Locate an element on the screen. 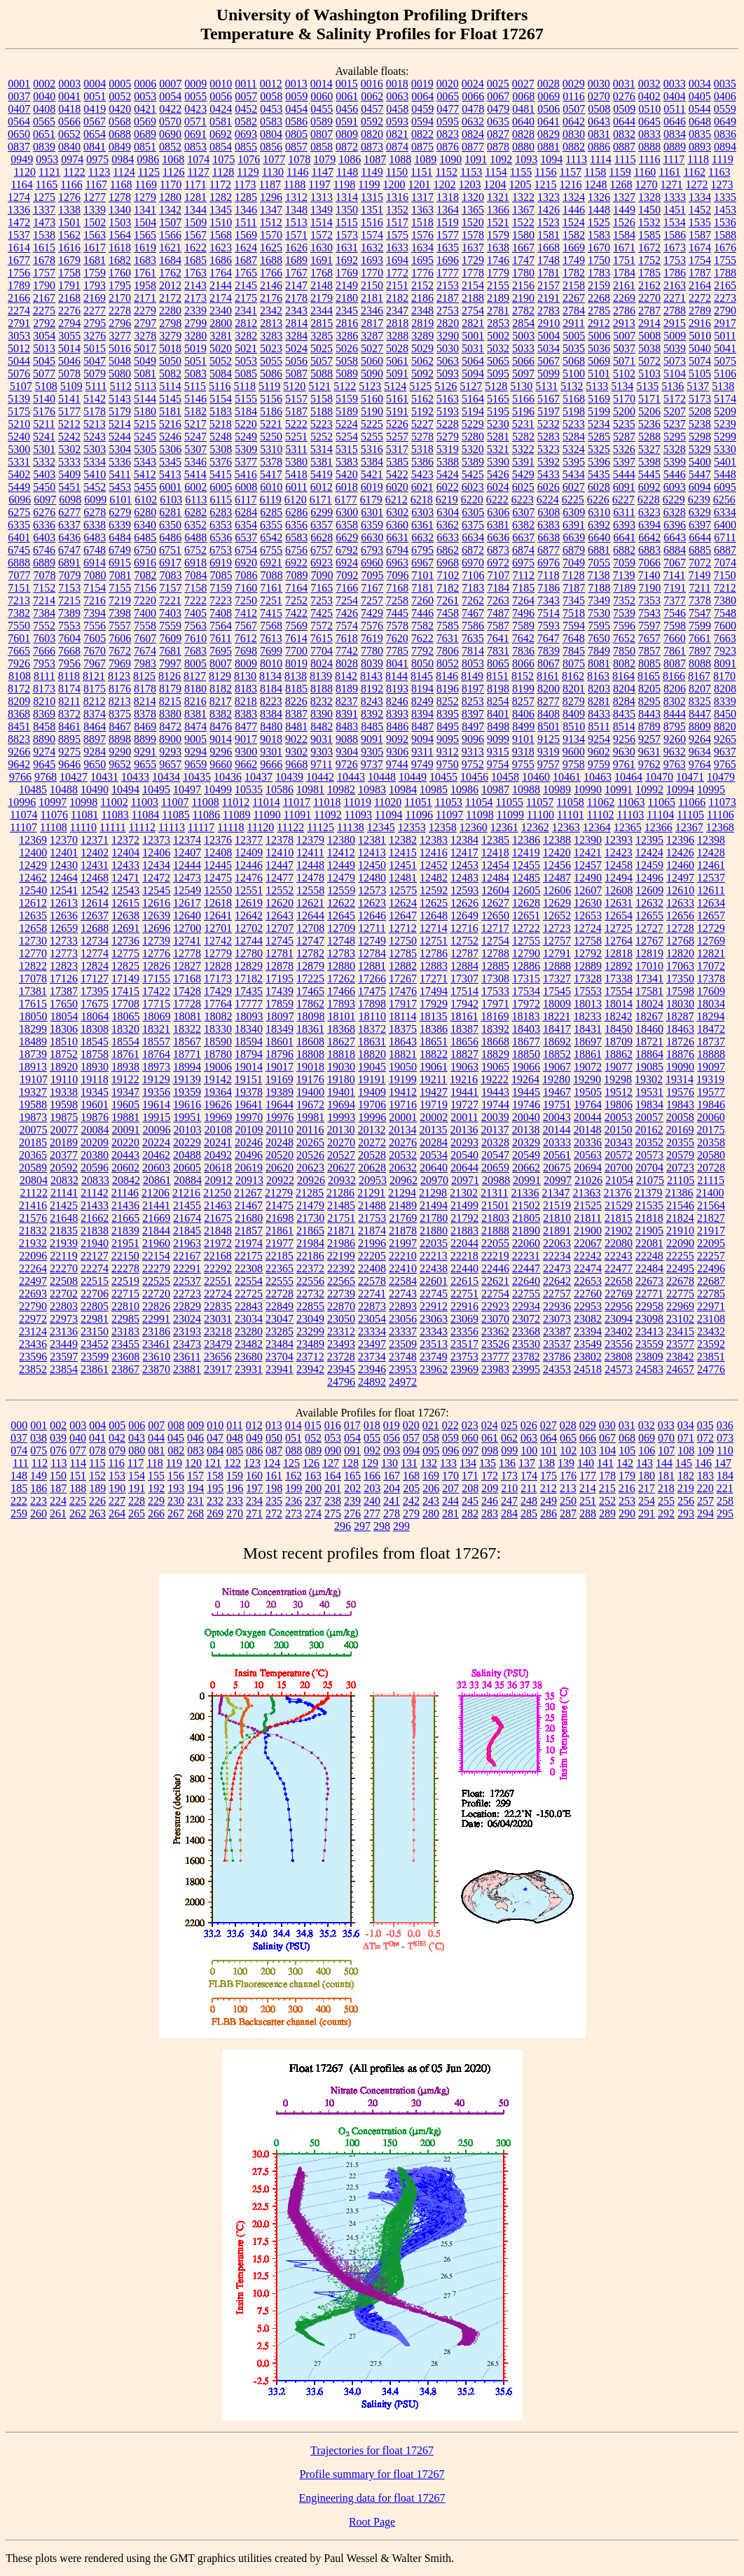 This screenshot has height=2576, width=744. 5132 is located at coordinates (571, 386).